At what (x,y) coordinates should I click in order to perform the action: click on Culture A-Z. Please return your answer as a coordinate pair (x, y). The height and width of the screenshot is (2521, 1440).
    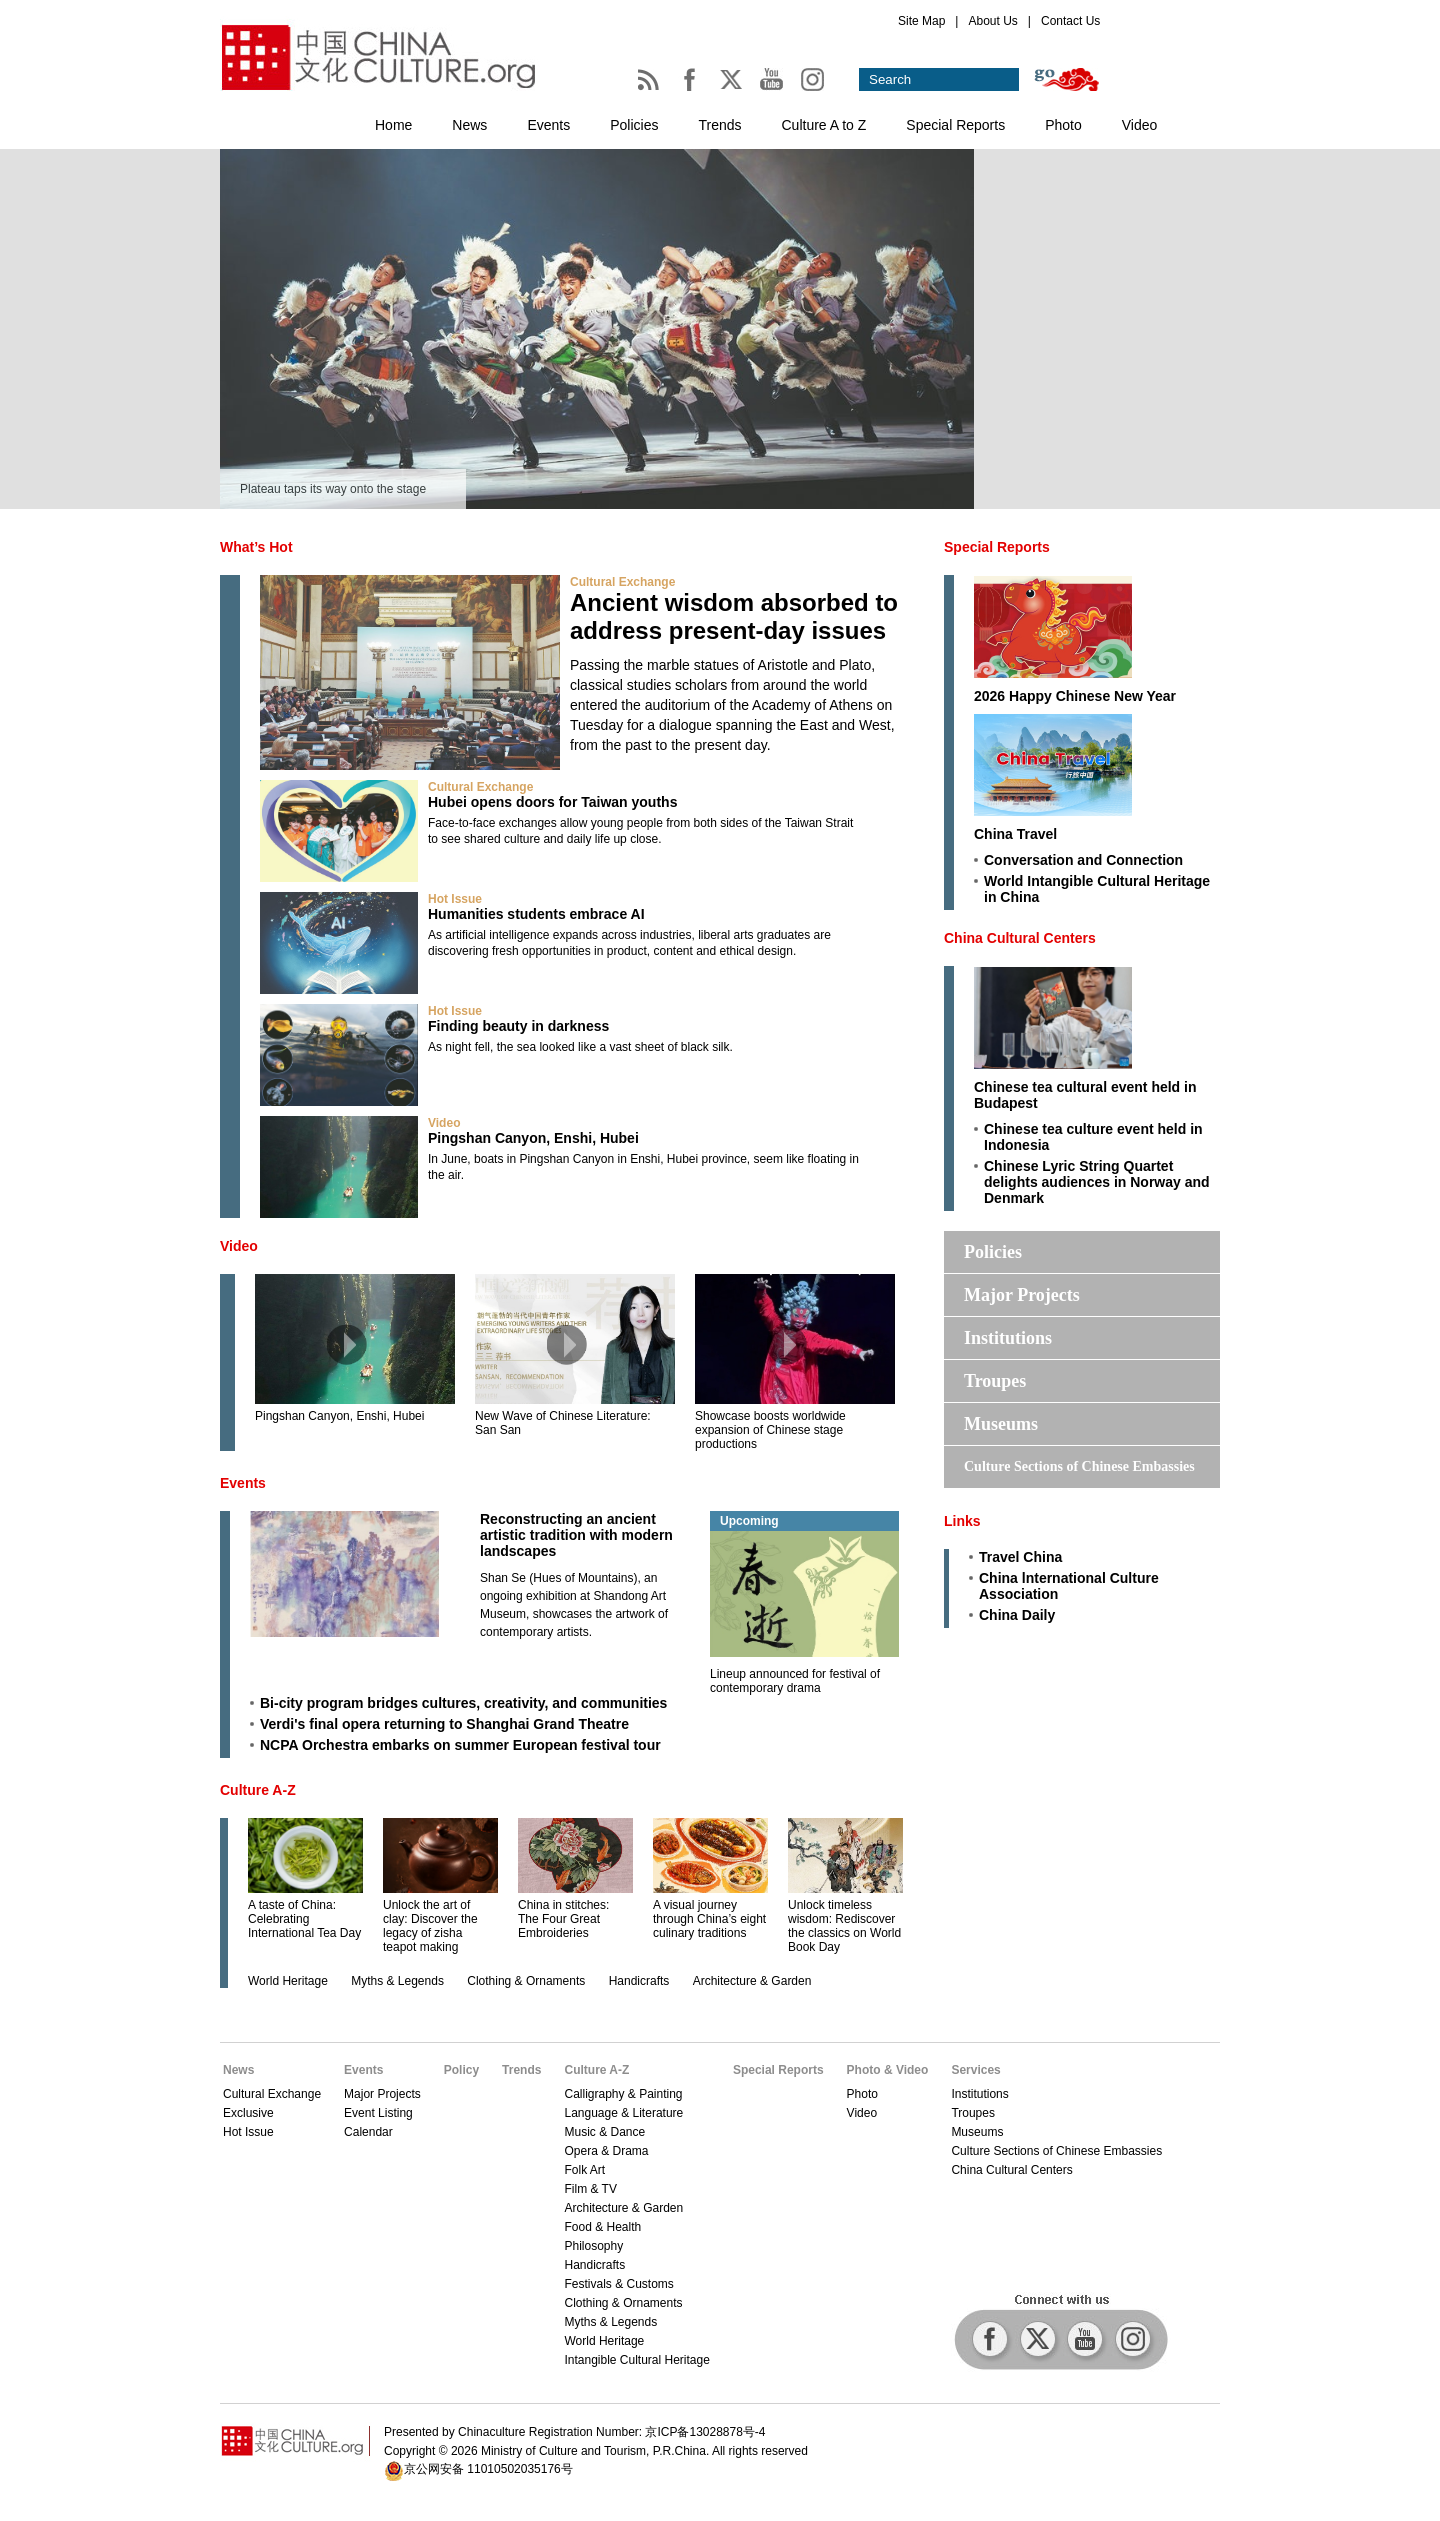
    Looking at the image, I should click on (258, 1790).